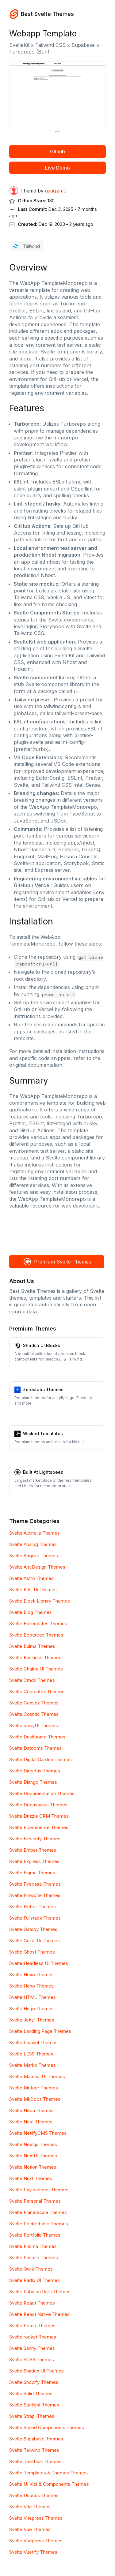 The height and width of the screenshot is (2576, 115). Describe the element at coordinates (35, 1918) in the screenshot. I see `Svelte Fullstack Themes [Fullstack]` at that location.